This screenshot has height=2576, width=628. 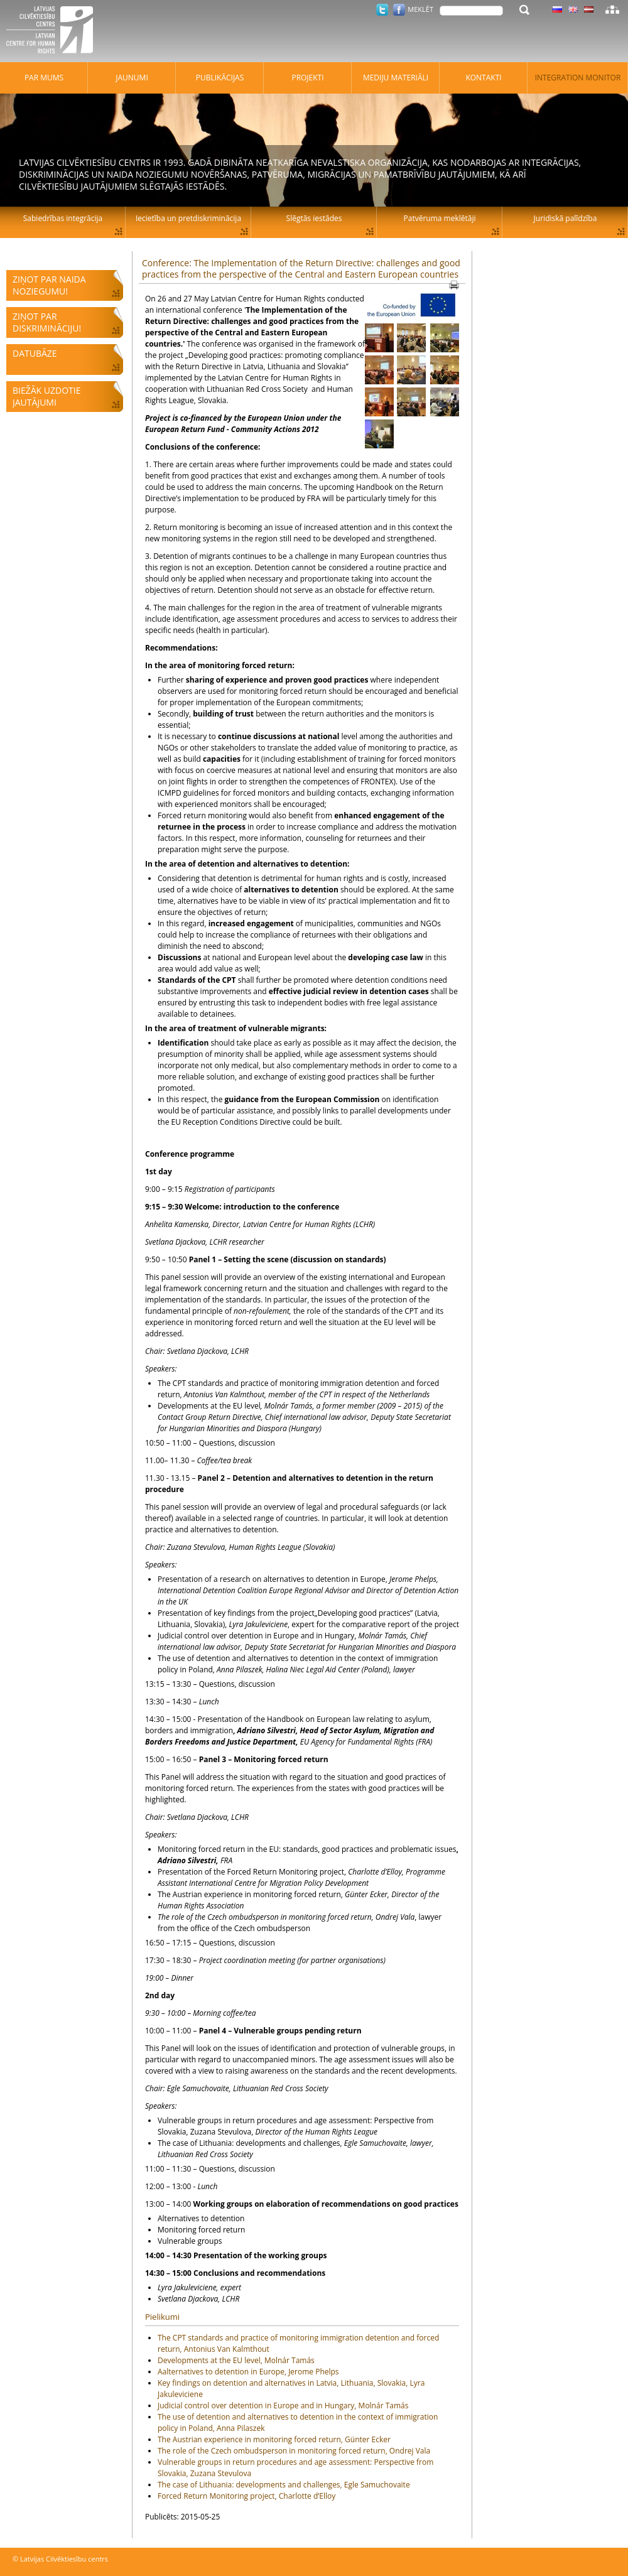 What do you see at coordinates (440, 218) in the screenshot?
I see `Patvēruma meklētāji` at bounding box center [440, 218].